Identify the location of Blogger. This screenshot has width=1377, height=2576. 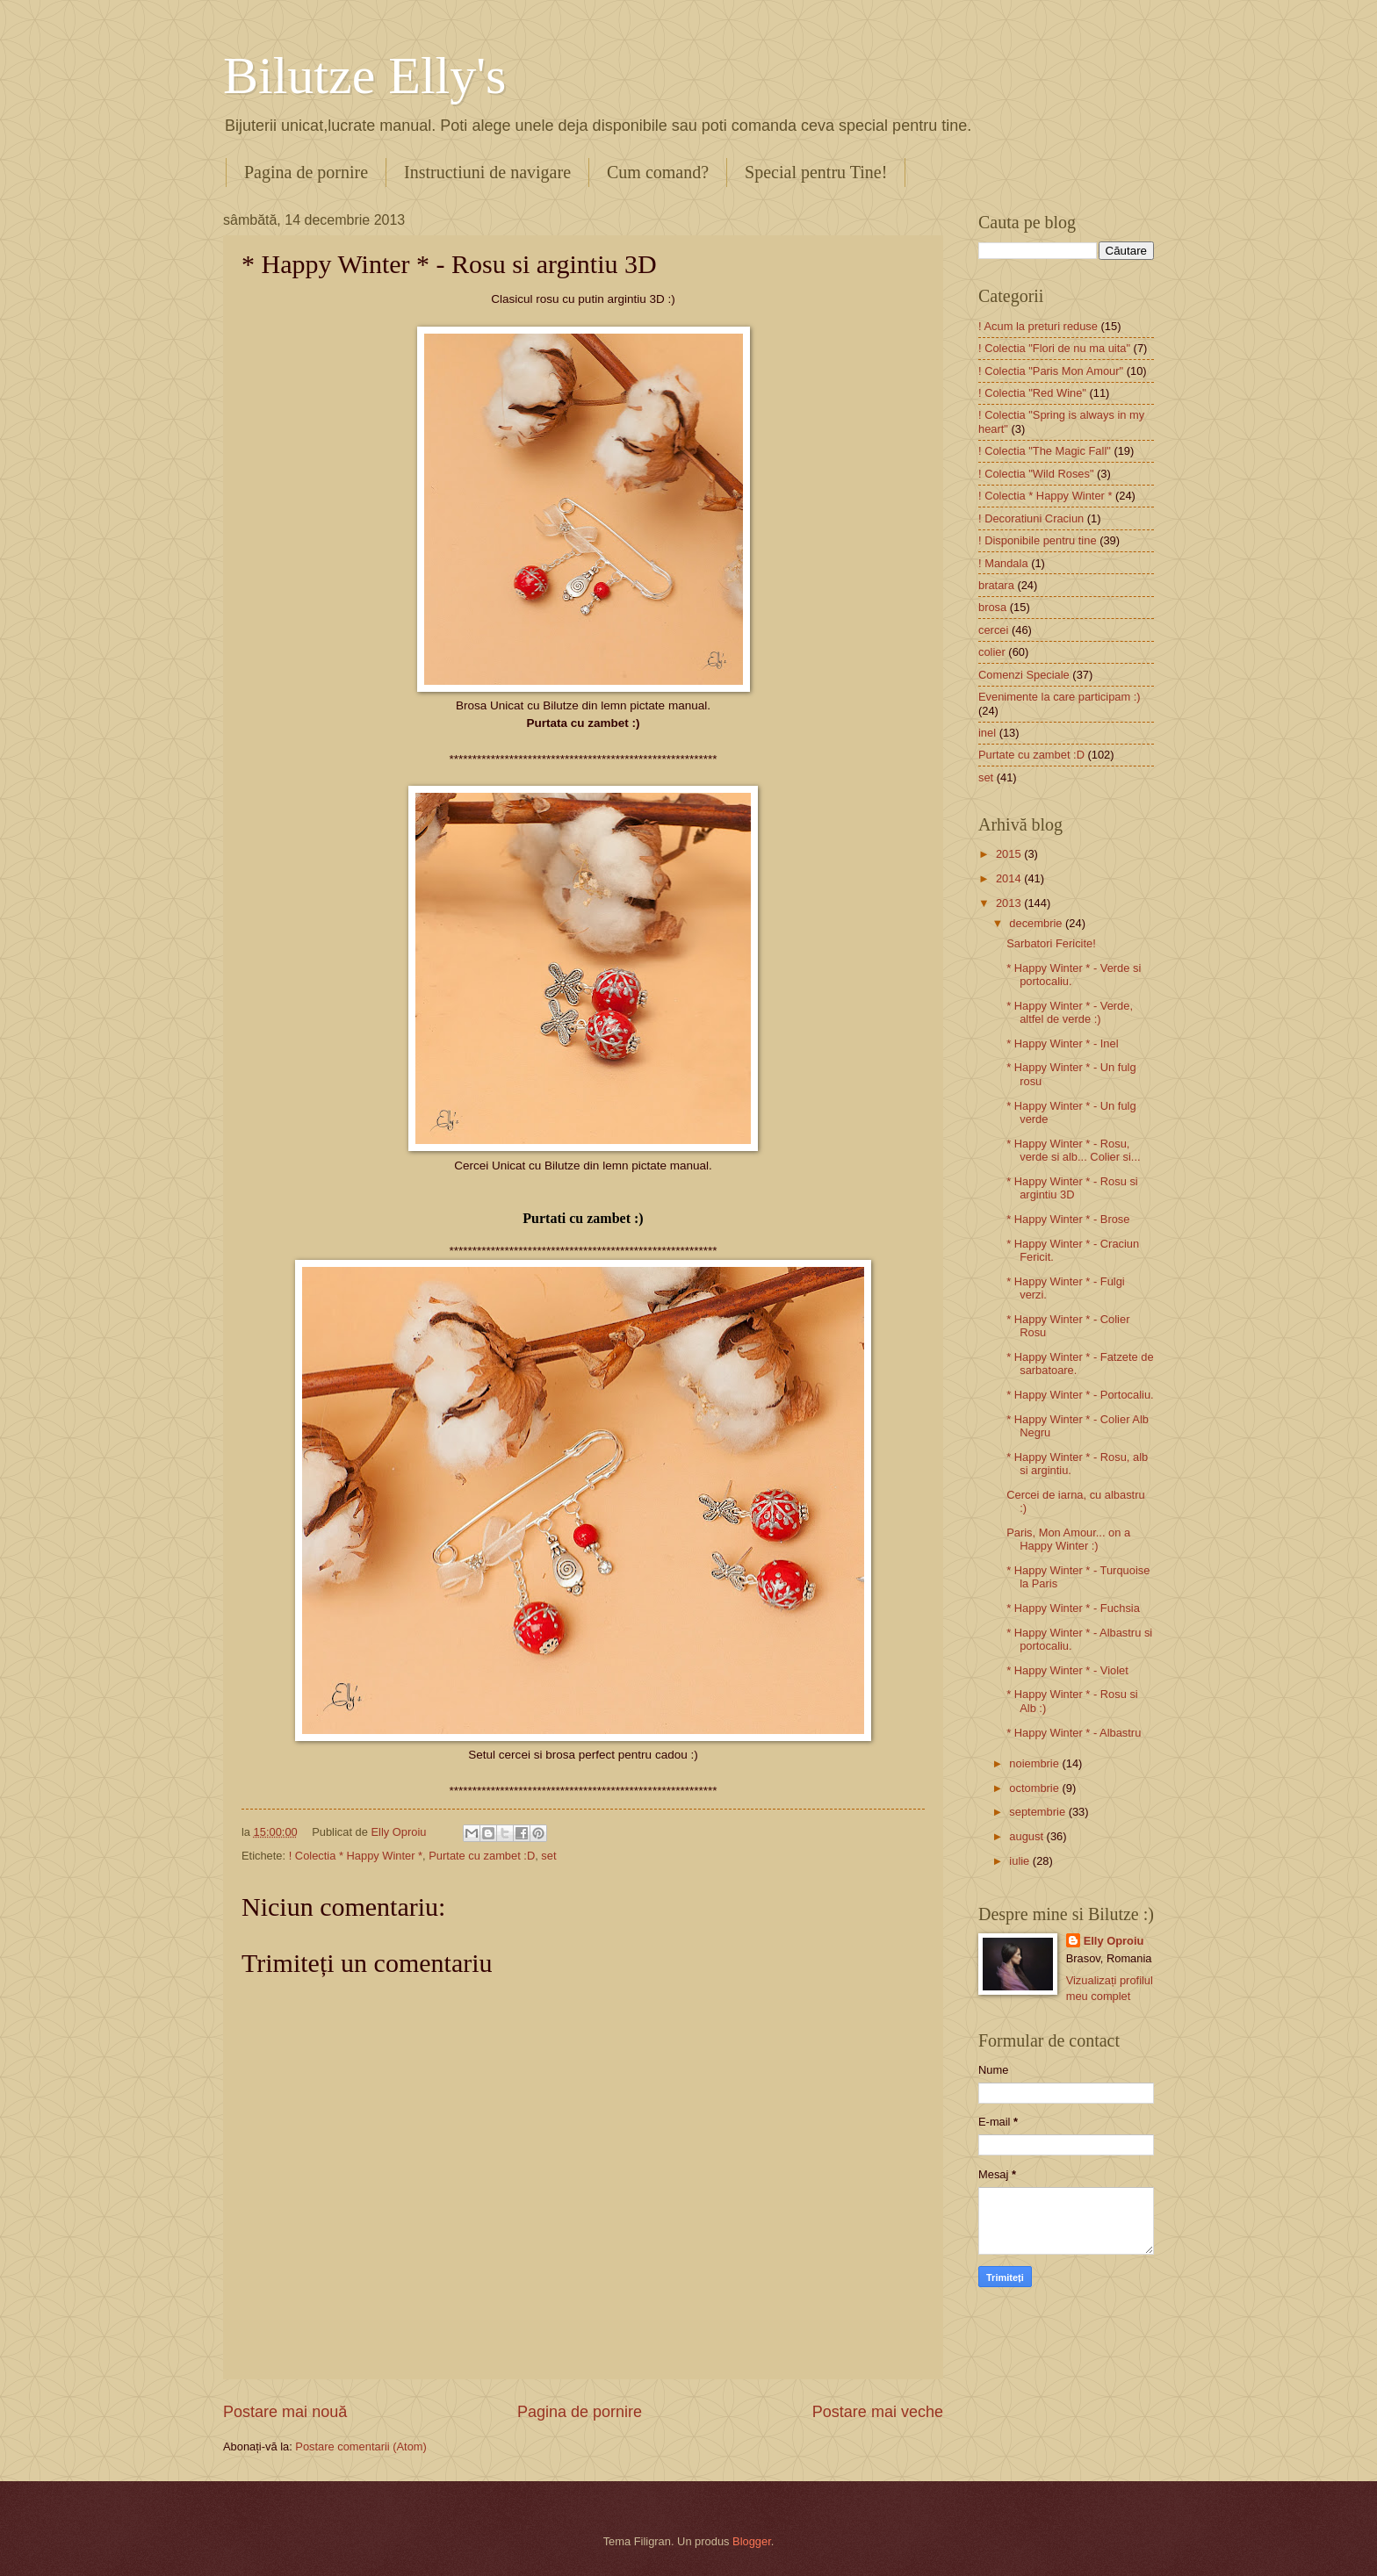
(751, 2541).